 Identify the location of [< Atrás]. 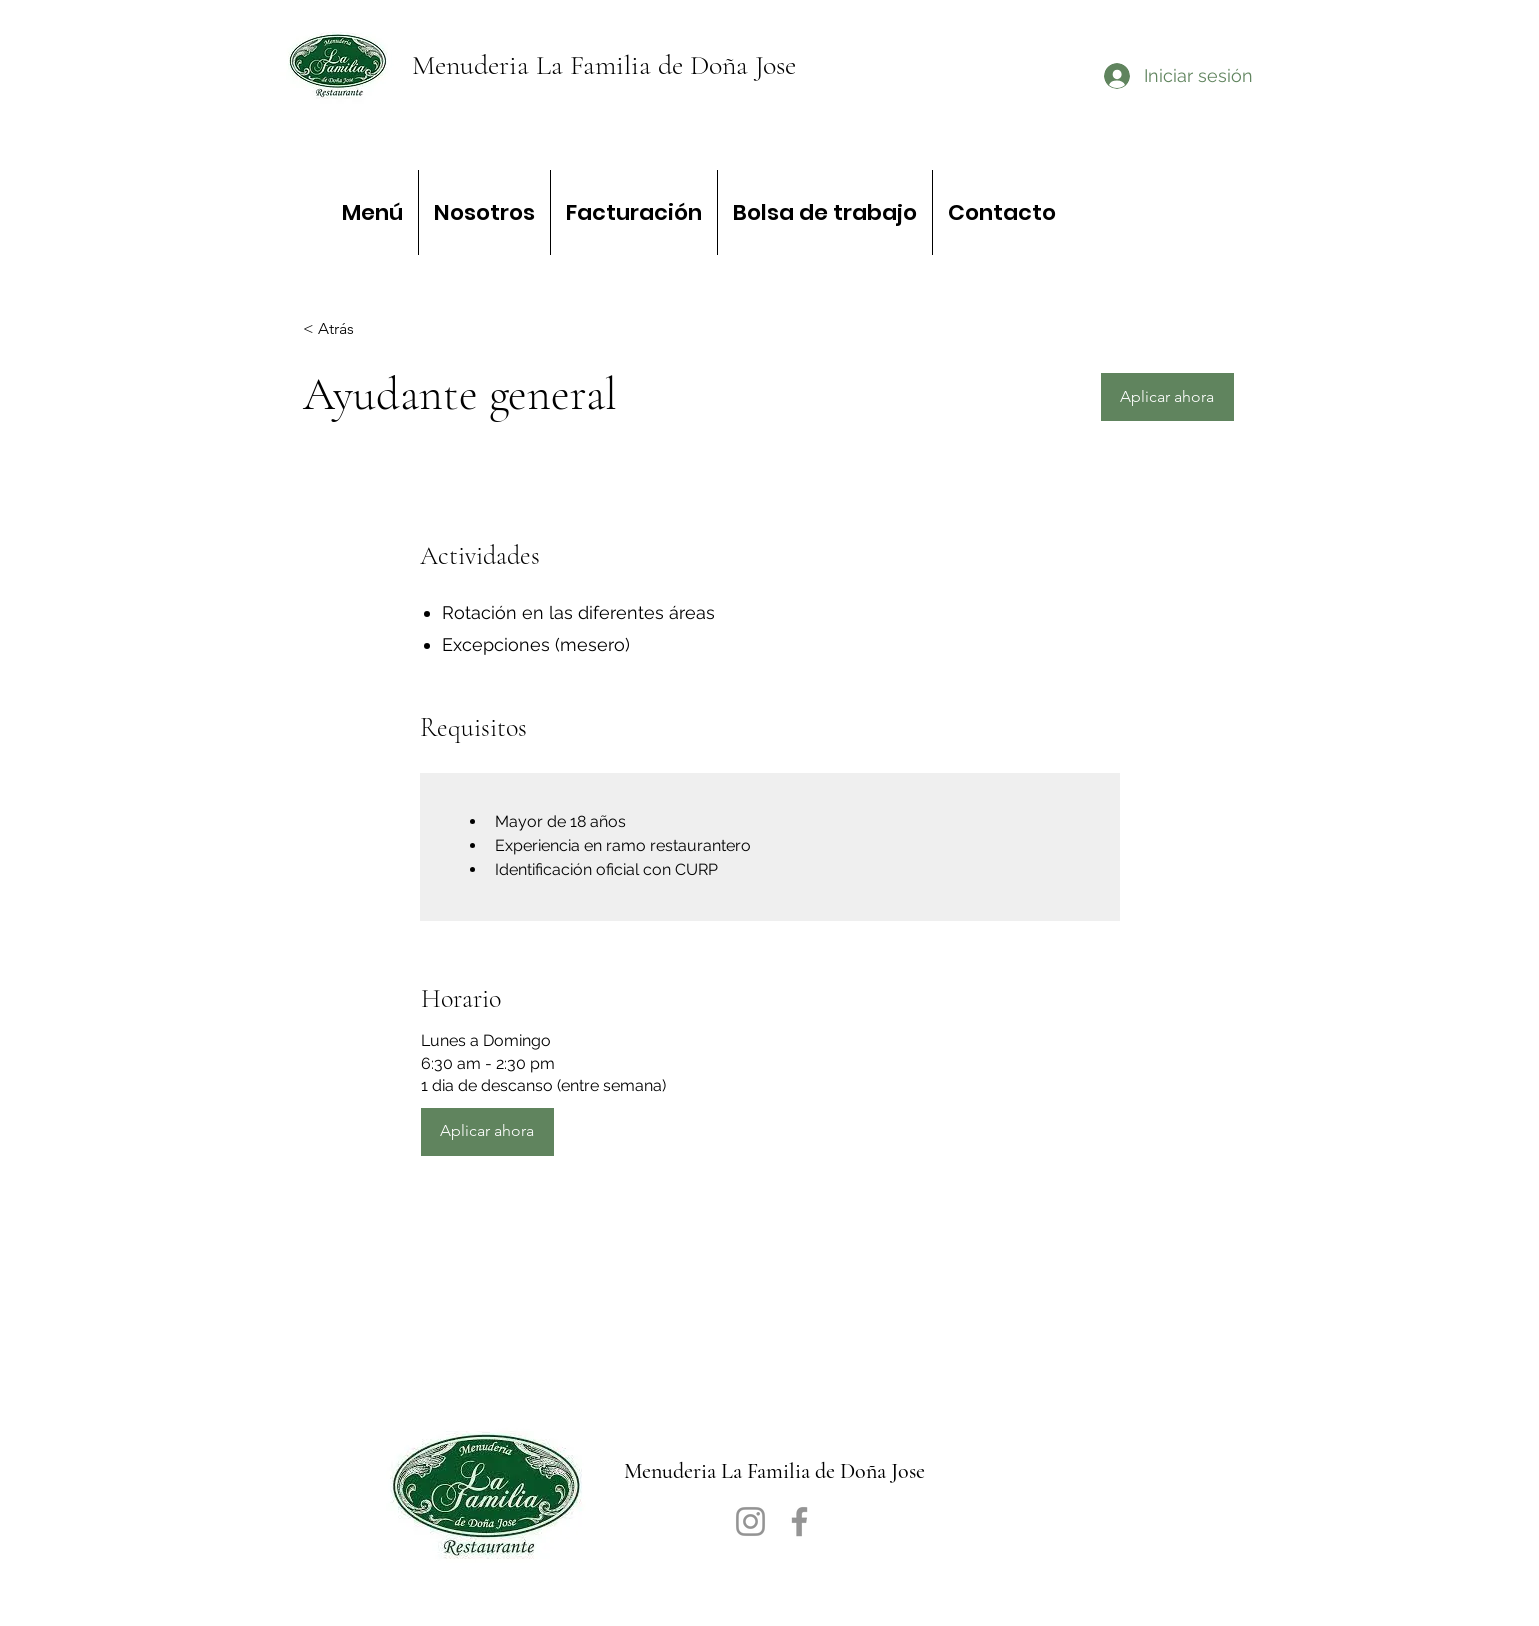
(374, 329).